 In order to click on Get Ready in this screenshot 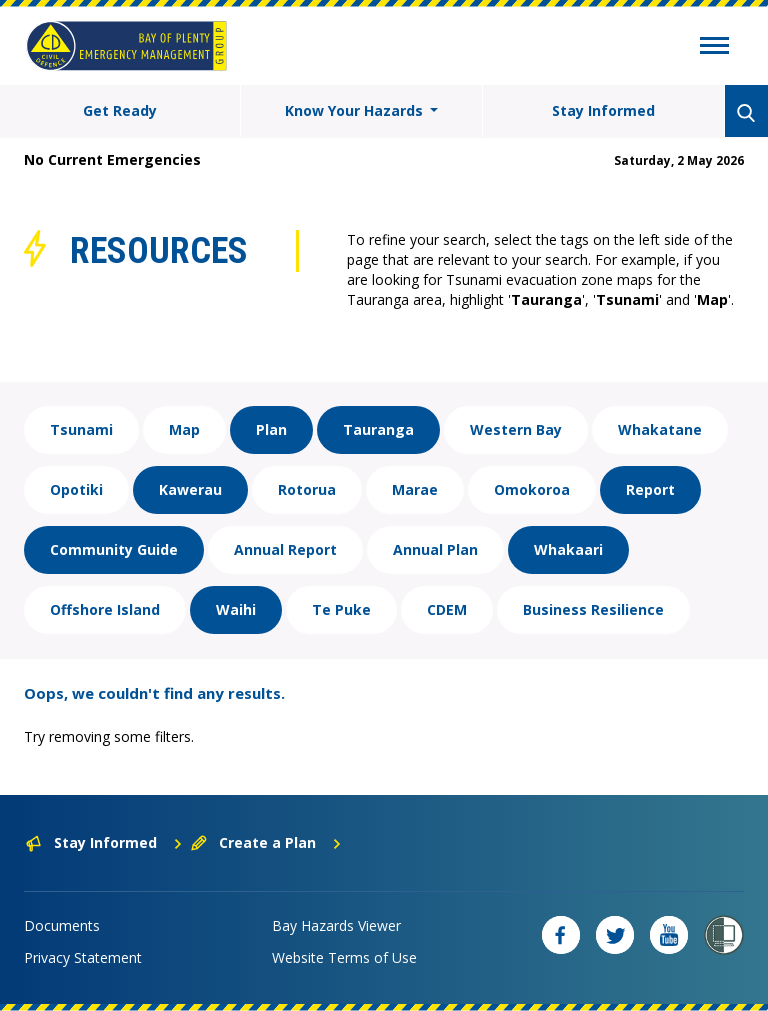, I will do `click(120, 110)`.